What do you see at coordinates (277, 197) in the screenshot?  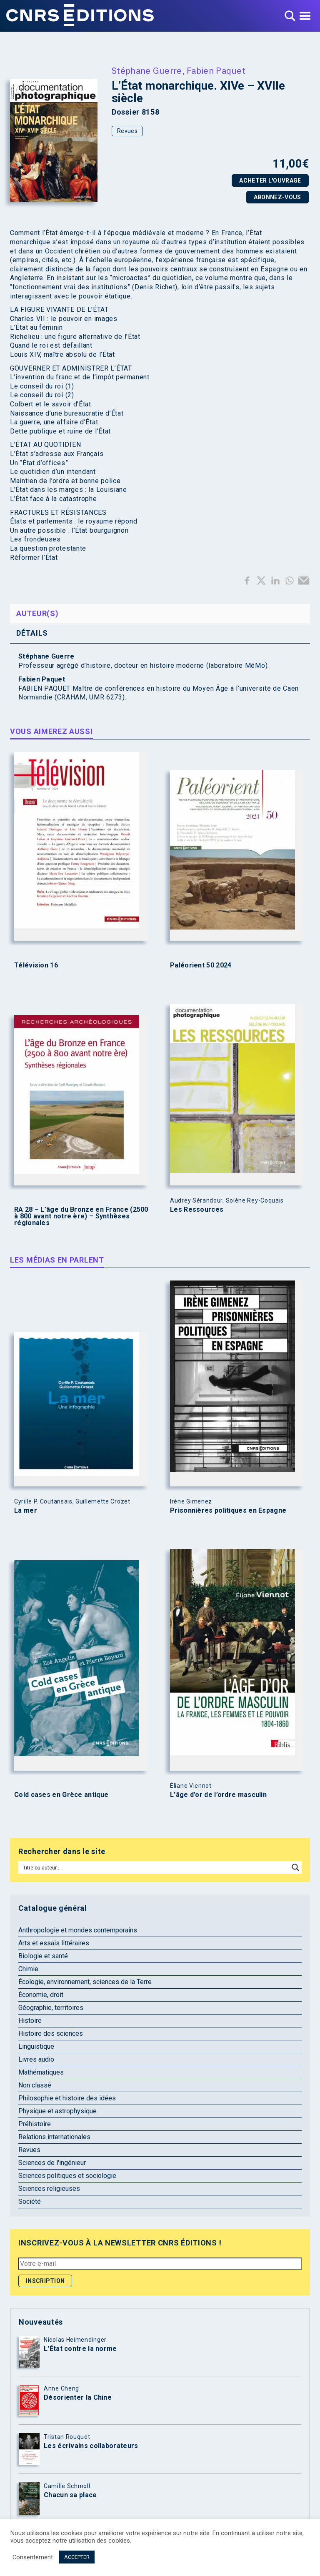 I see `Abonnez-vous` at bounding box center [277, 197].